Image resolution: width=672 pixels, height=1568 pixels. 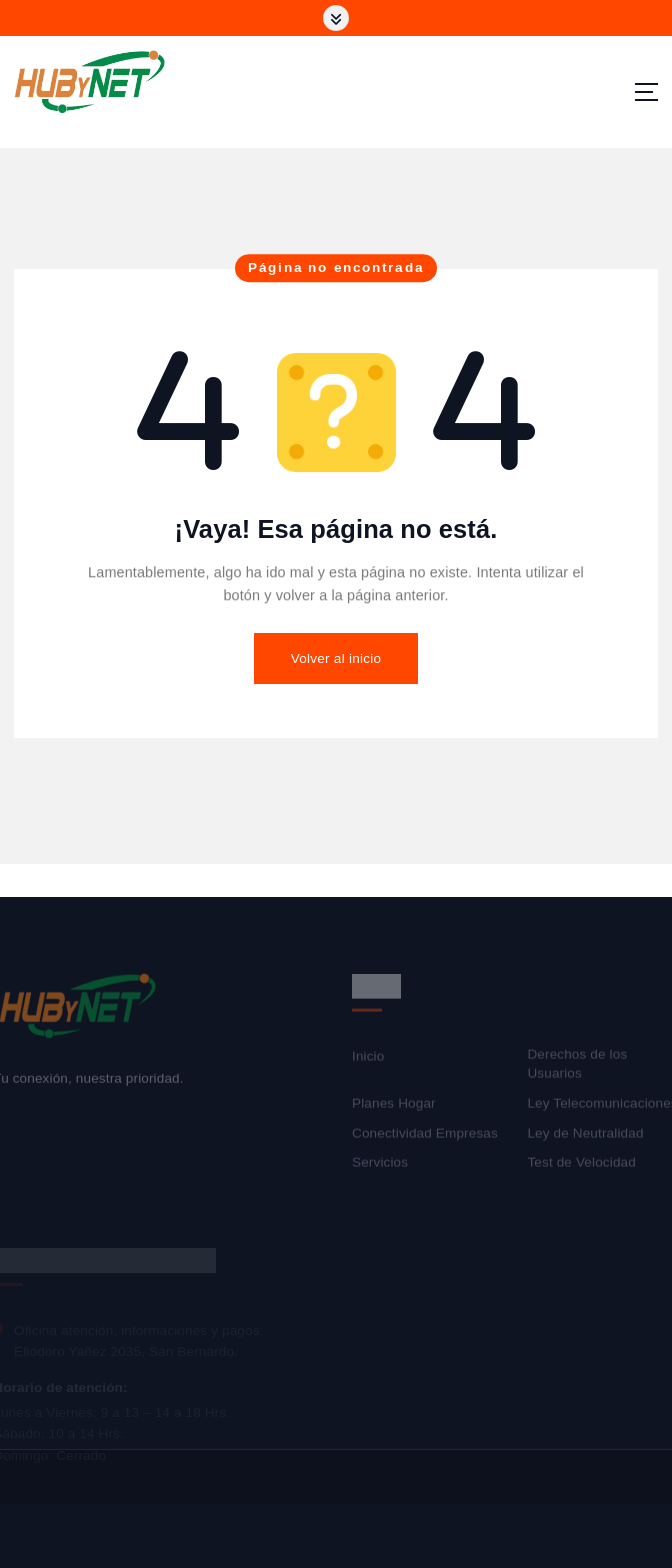 I want to click on Inicio, so click(x=368, y=1060).